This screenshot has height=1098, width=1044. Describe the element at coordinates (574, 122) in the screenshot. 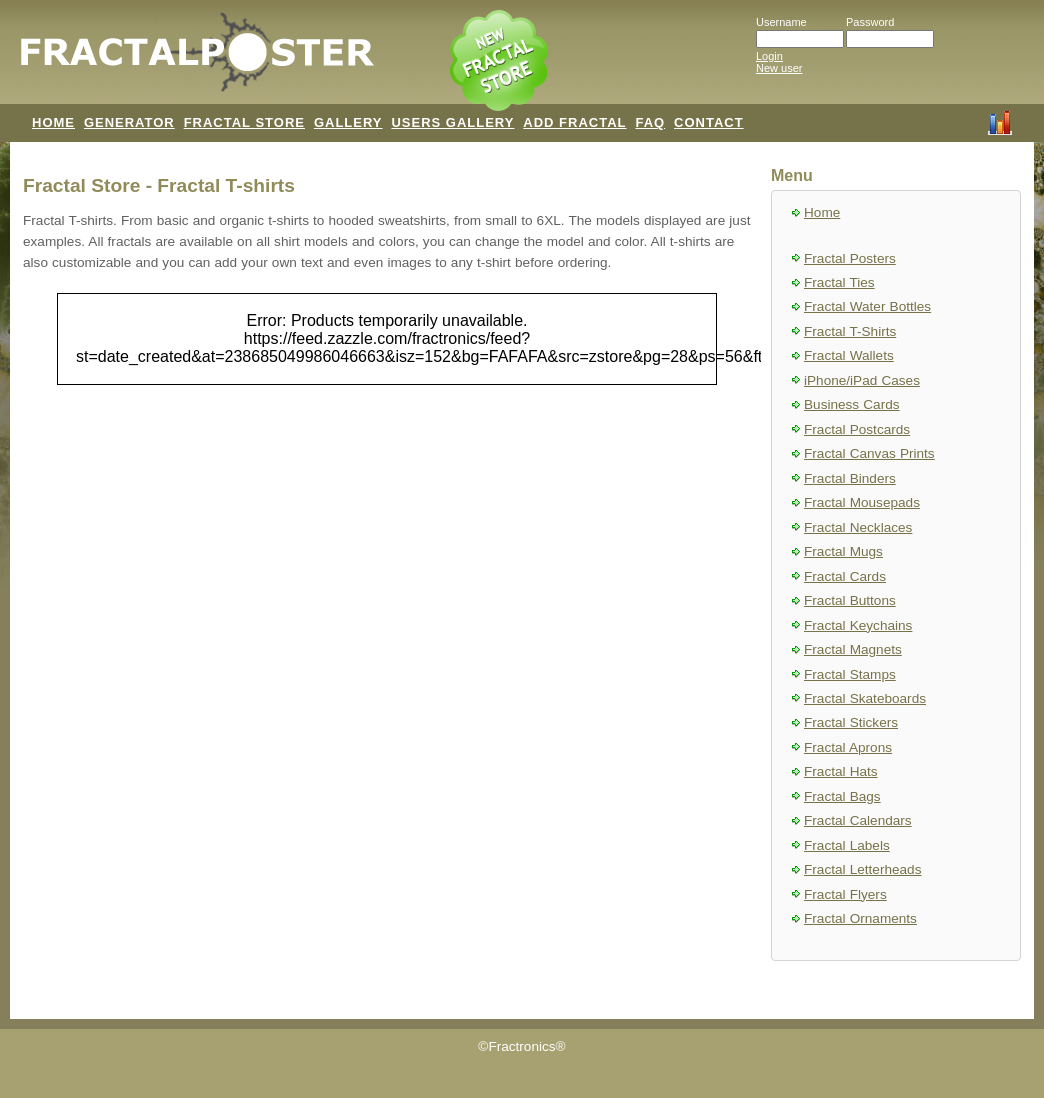

I see `ADD FRACTAL` at that location.